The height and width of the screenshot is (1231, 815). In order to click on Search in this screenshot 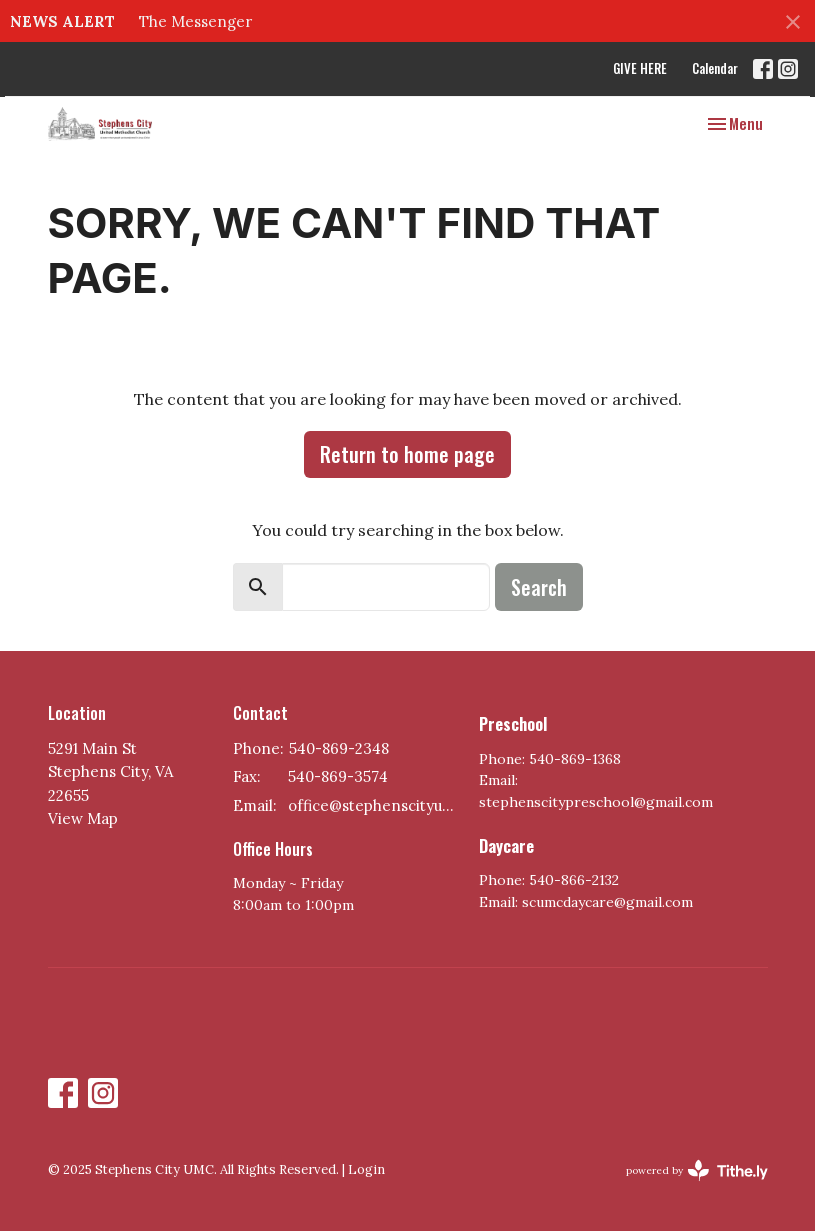, I will do `click(539, 587)`.